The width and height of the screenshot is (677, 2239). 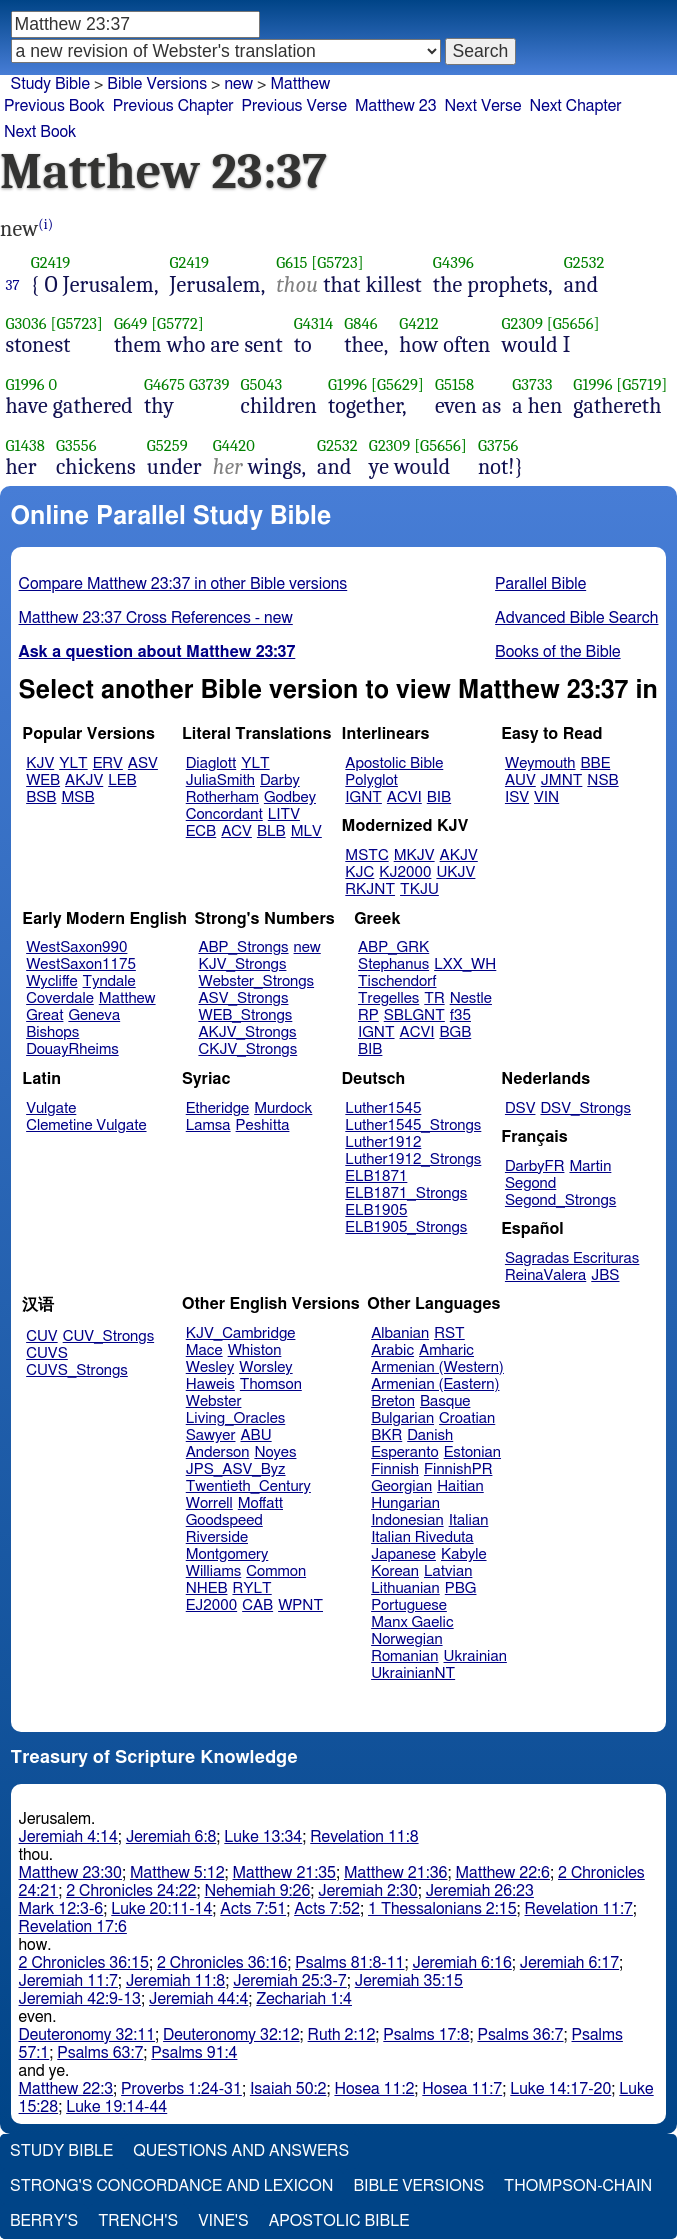 What do you see at coordinates (248, 1486) in the screenshot?
I see `Twentieth_Century` at bounding box center [248, 1486].